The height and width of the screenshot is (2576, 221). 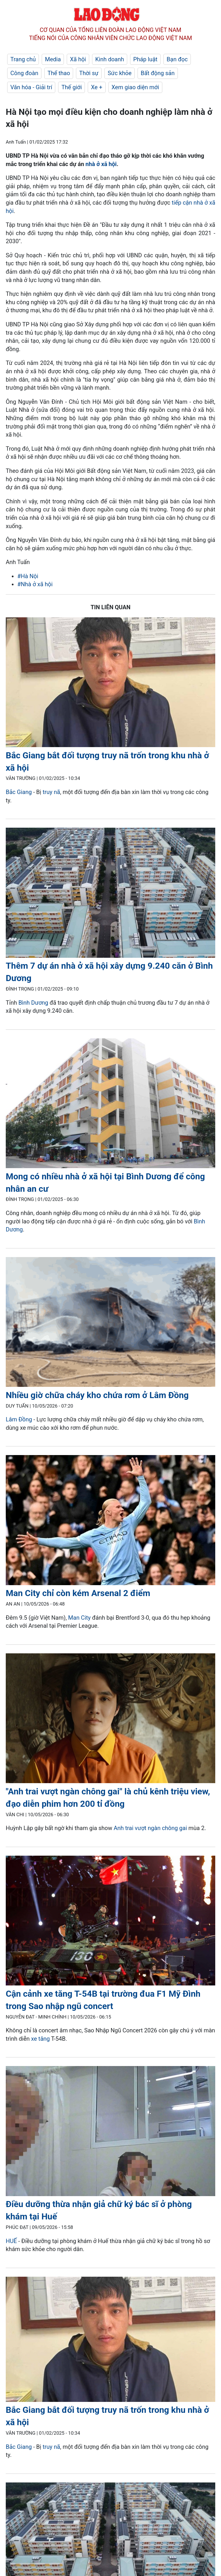 What do you see at coordinates (34, 1002) in the screenshot?
I see `Bình Dương` at bounding box center [34, 1002].